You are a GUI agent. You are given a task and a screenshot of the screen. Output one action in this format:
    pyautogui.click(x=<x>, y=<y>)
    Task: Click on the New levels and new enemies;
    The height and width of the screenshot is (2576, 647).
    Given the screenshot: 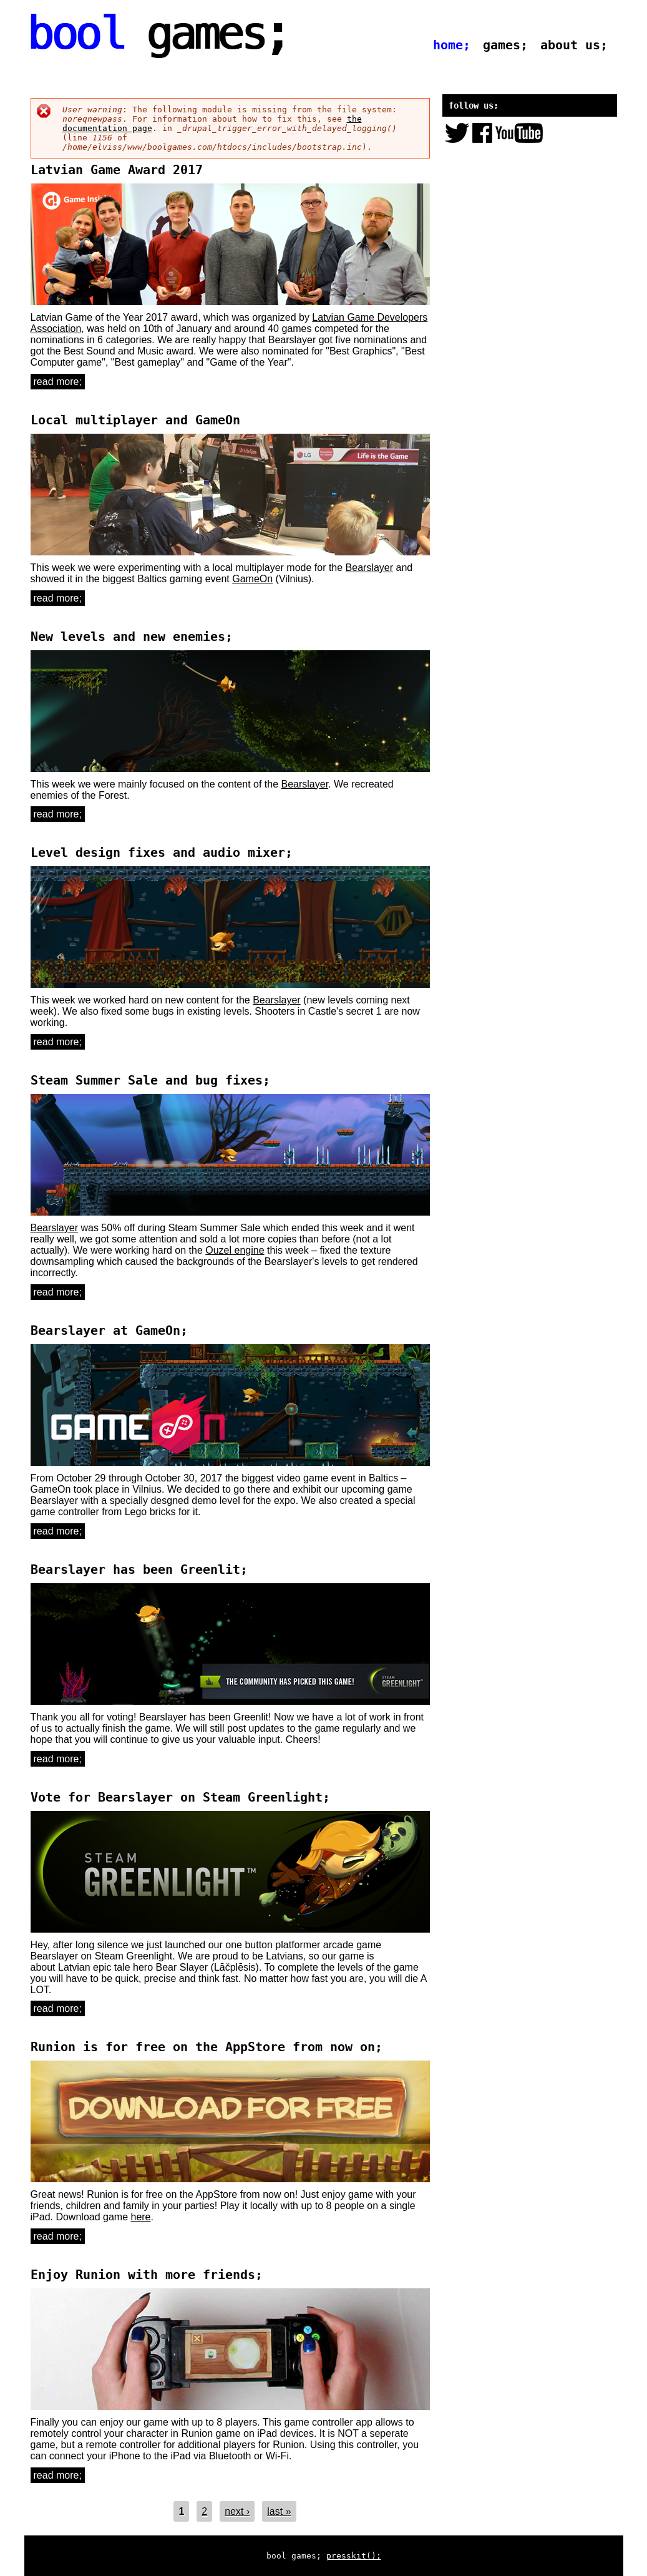 What is the action you would take?
    pyautogui.click(x=132, y=636)
    